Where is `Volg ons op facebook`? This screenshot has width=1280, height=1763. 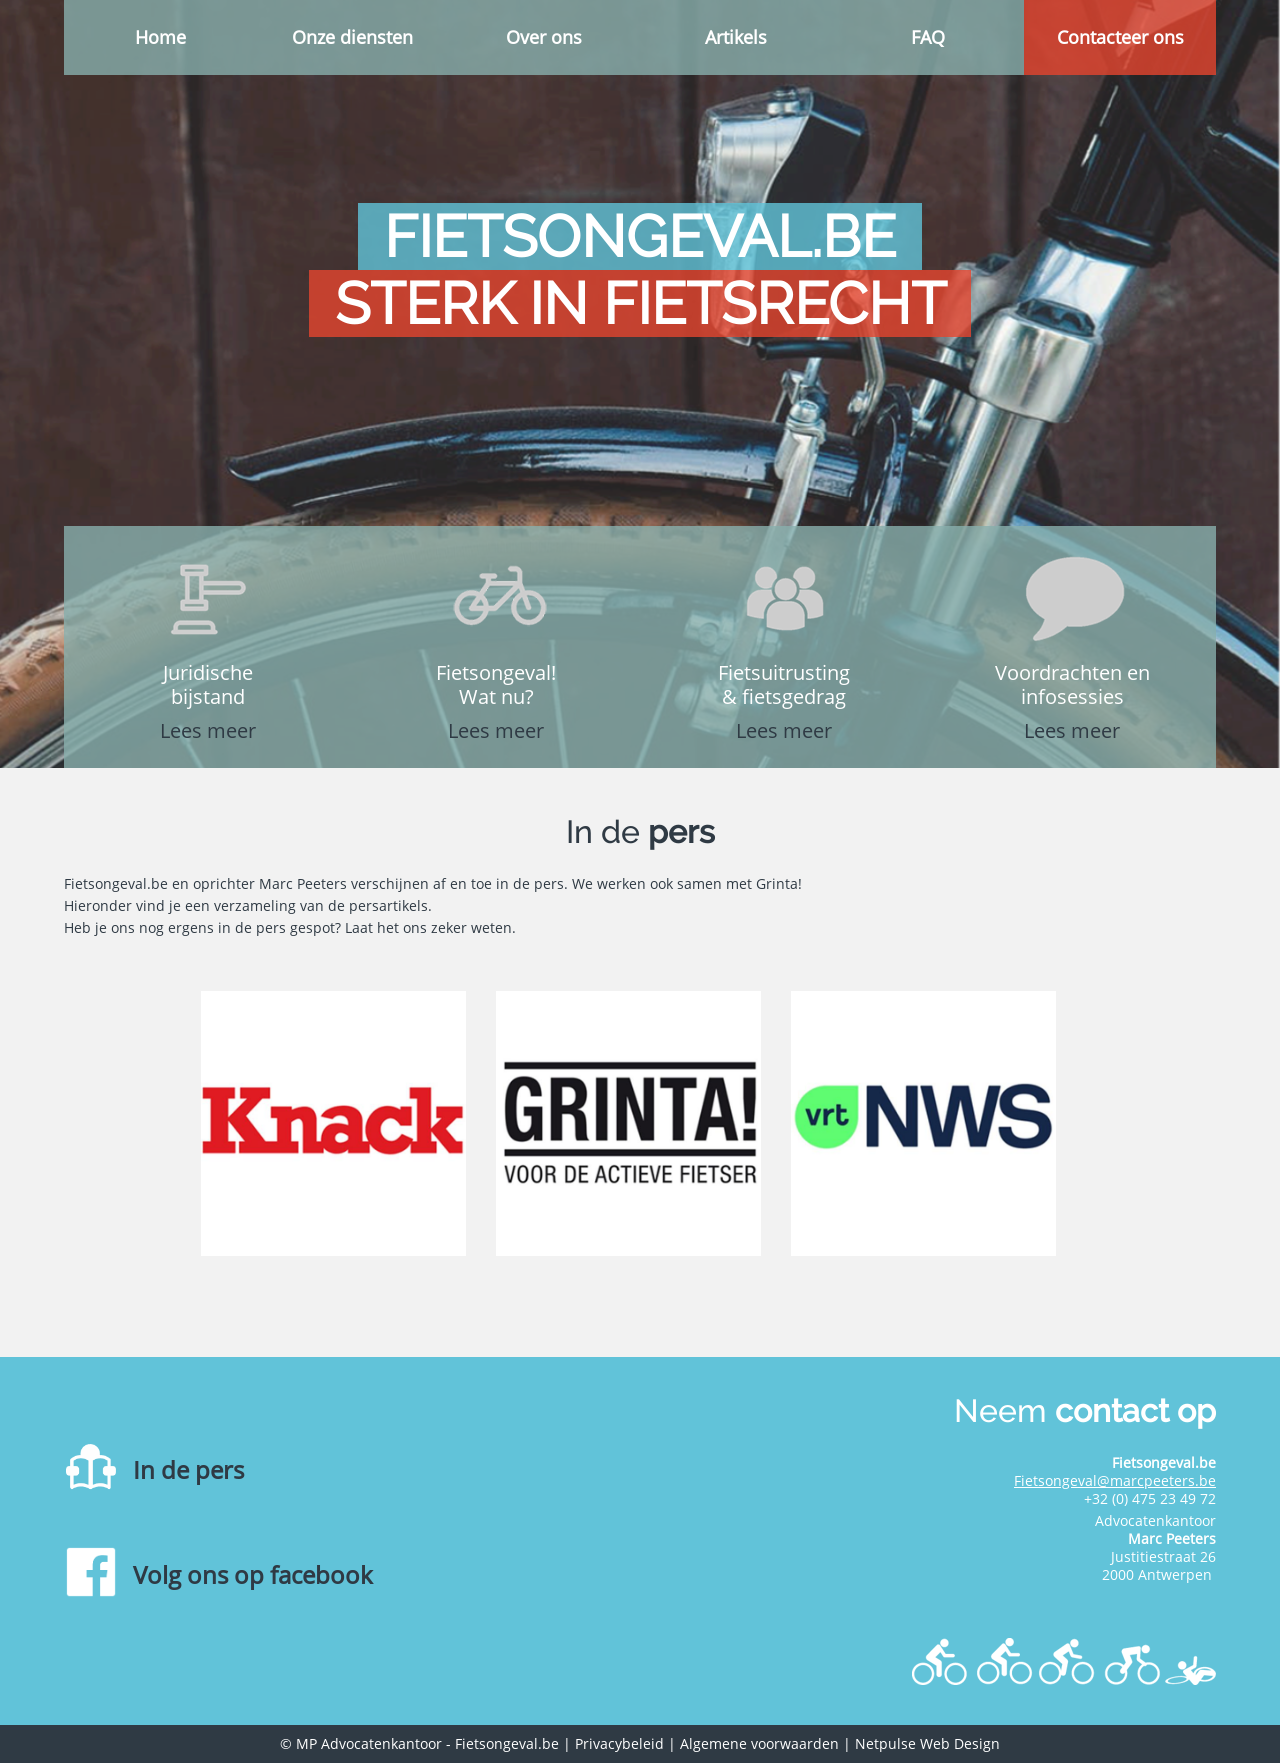
Volg ons op facebook is located at coordinates (253, 1574).